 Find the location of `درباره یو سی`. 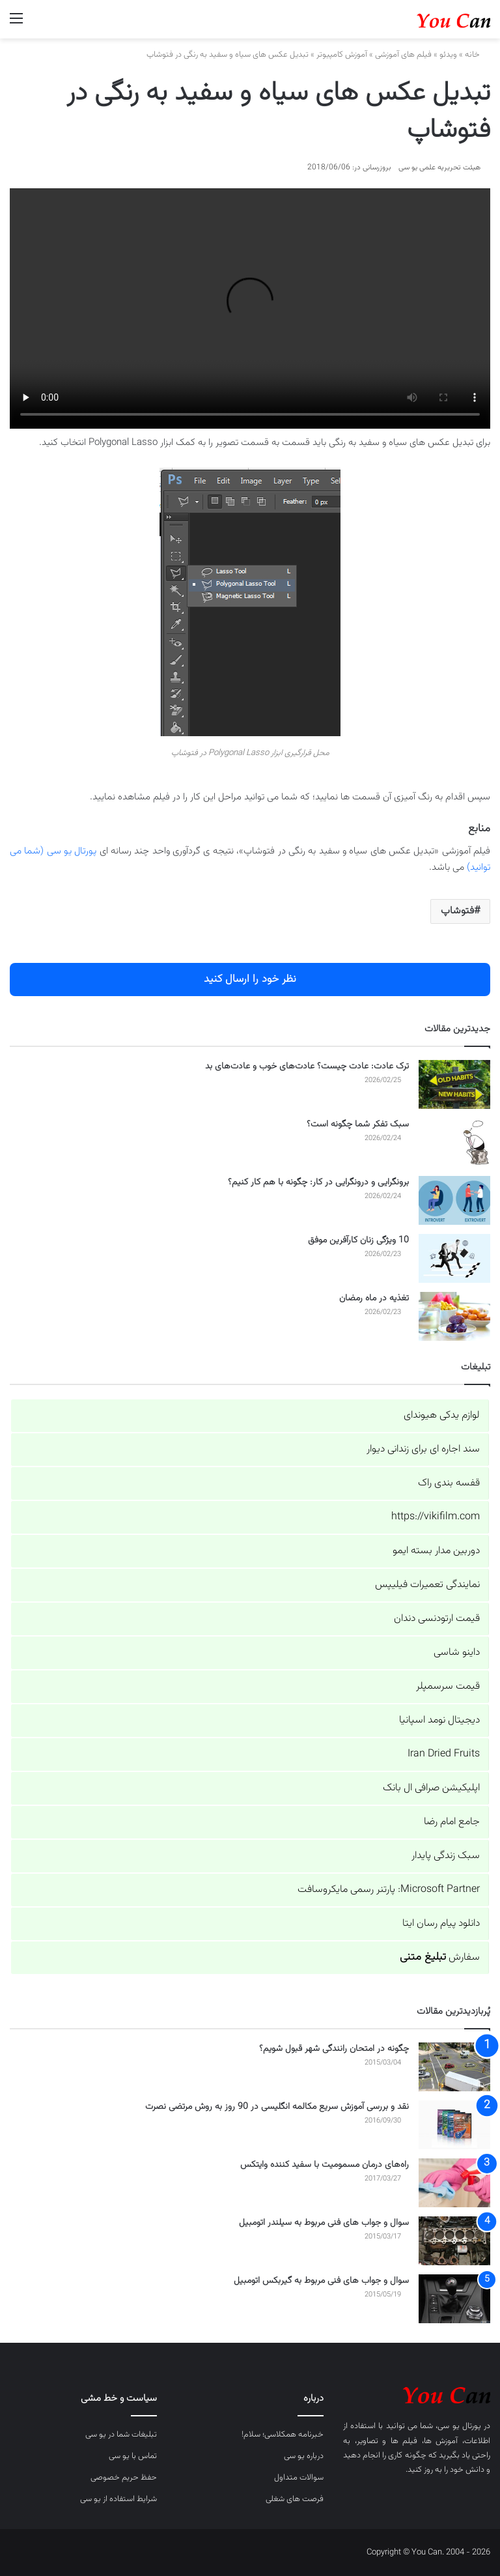

درباره یو سی is located at coordinates (304, 2456).